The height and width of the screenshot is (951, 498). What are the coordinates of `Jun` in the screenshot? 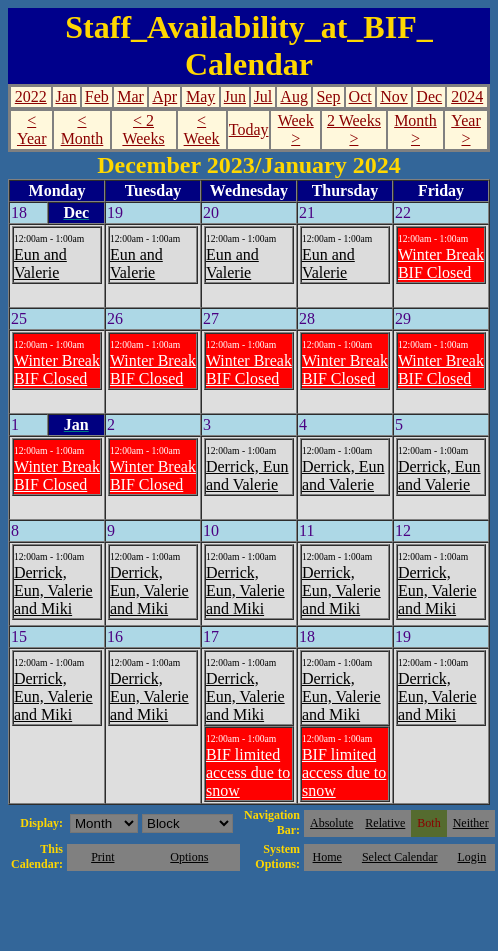 It's located at (235, 96).